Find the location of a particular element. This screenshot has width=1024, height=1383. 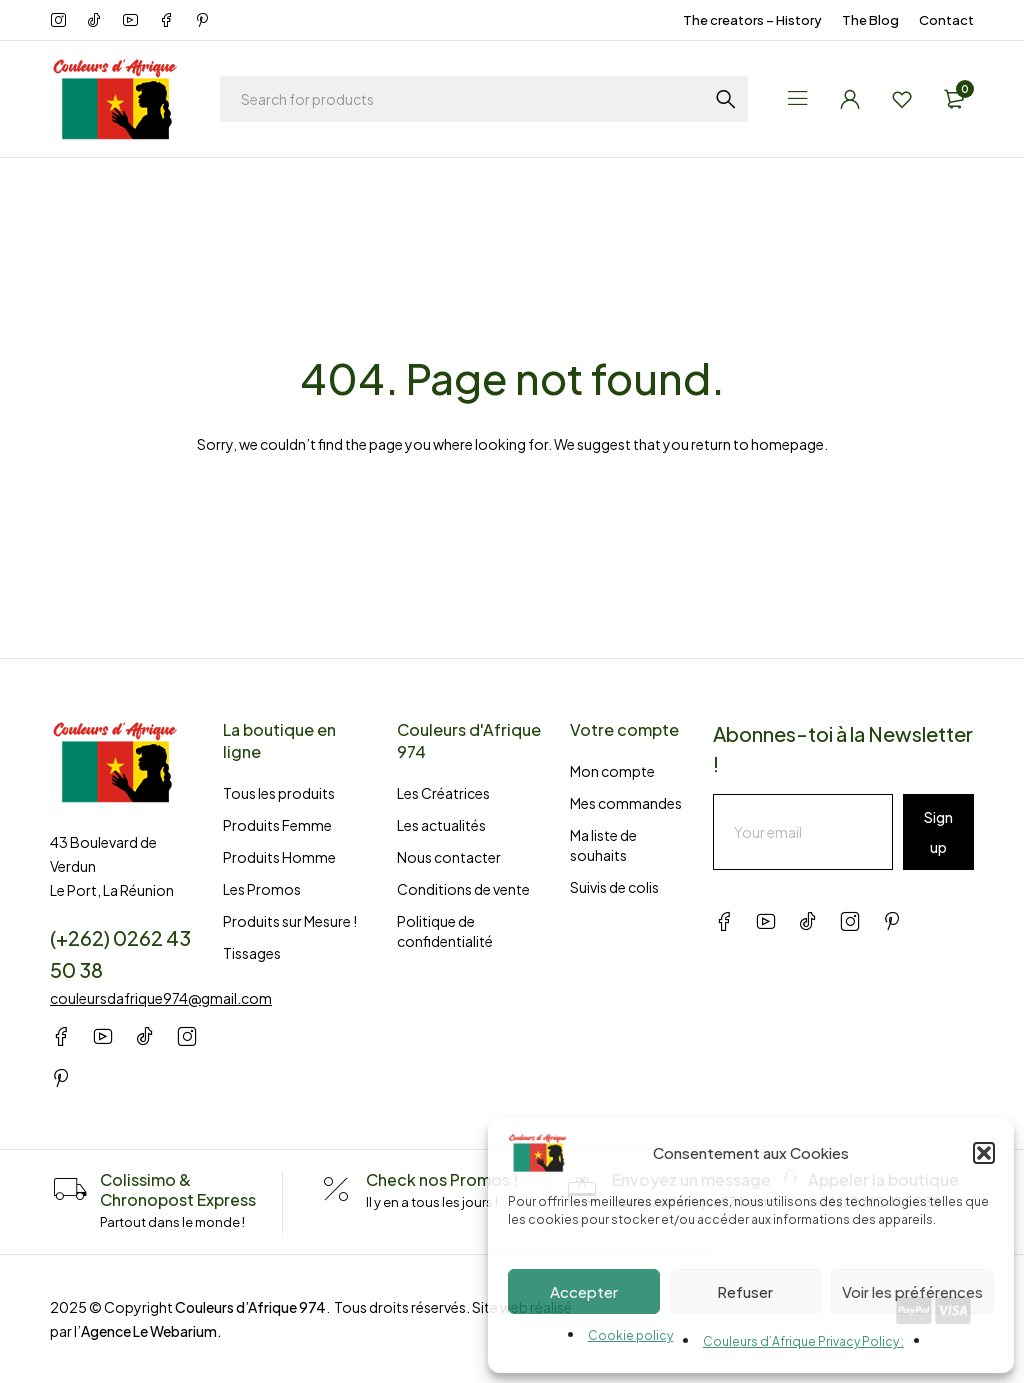

Contact is located at coordinates (946, 20).